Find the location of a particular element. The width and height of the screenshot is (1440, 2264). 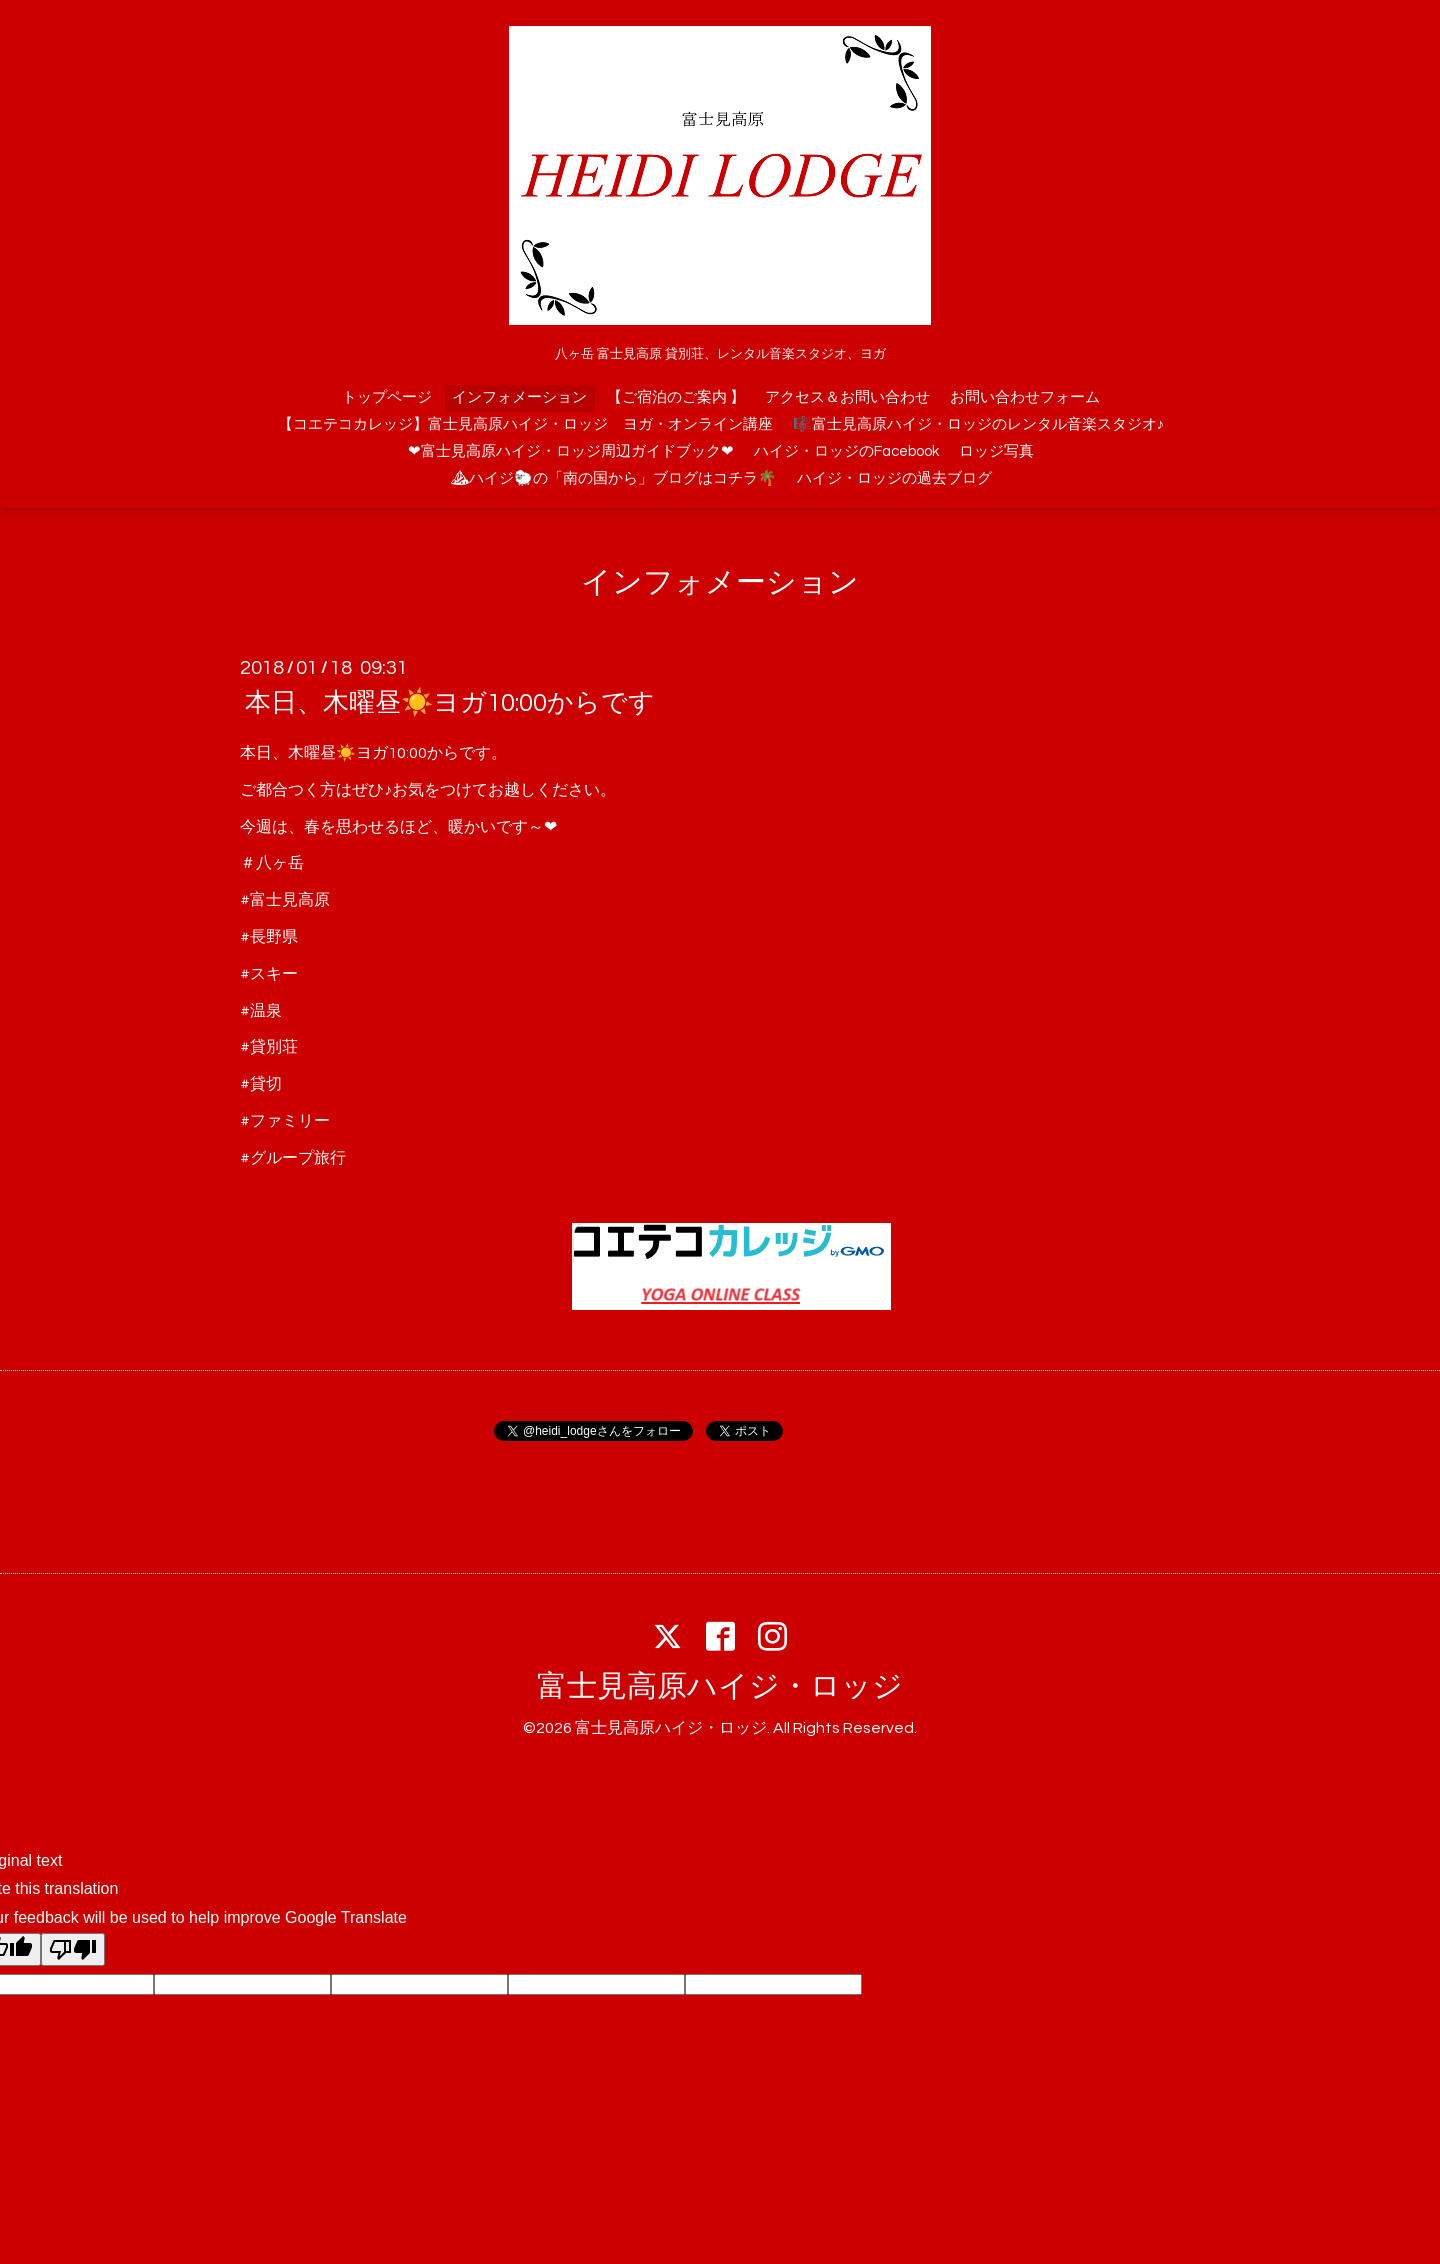

インフォメーション is located at coordinates (519, 397).